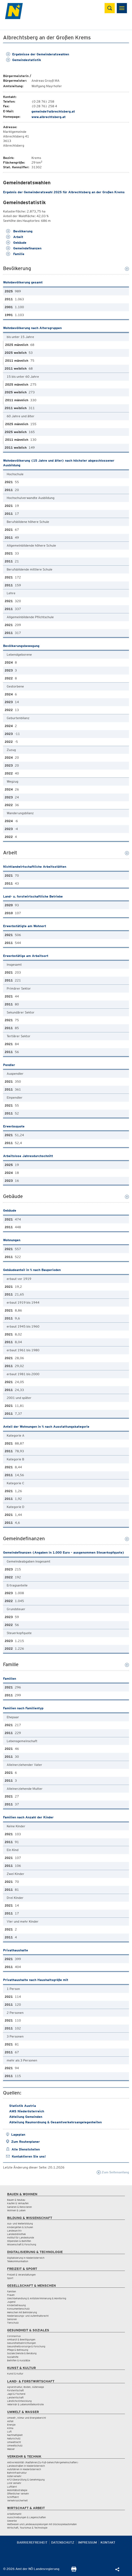 The height and width of the screenshot is (2576, 132). Describe the element at coordinates (25, 2117) in the screenshot. I see `Abteilung Gemeinden` at that location.